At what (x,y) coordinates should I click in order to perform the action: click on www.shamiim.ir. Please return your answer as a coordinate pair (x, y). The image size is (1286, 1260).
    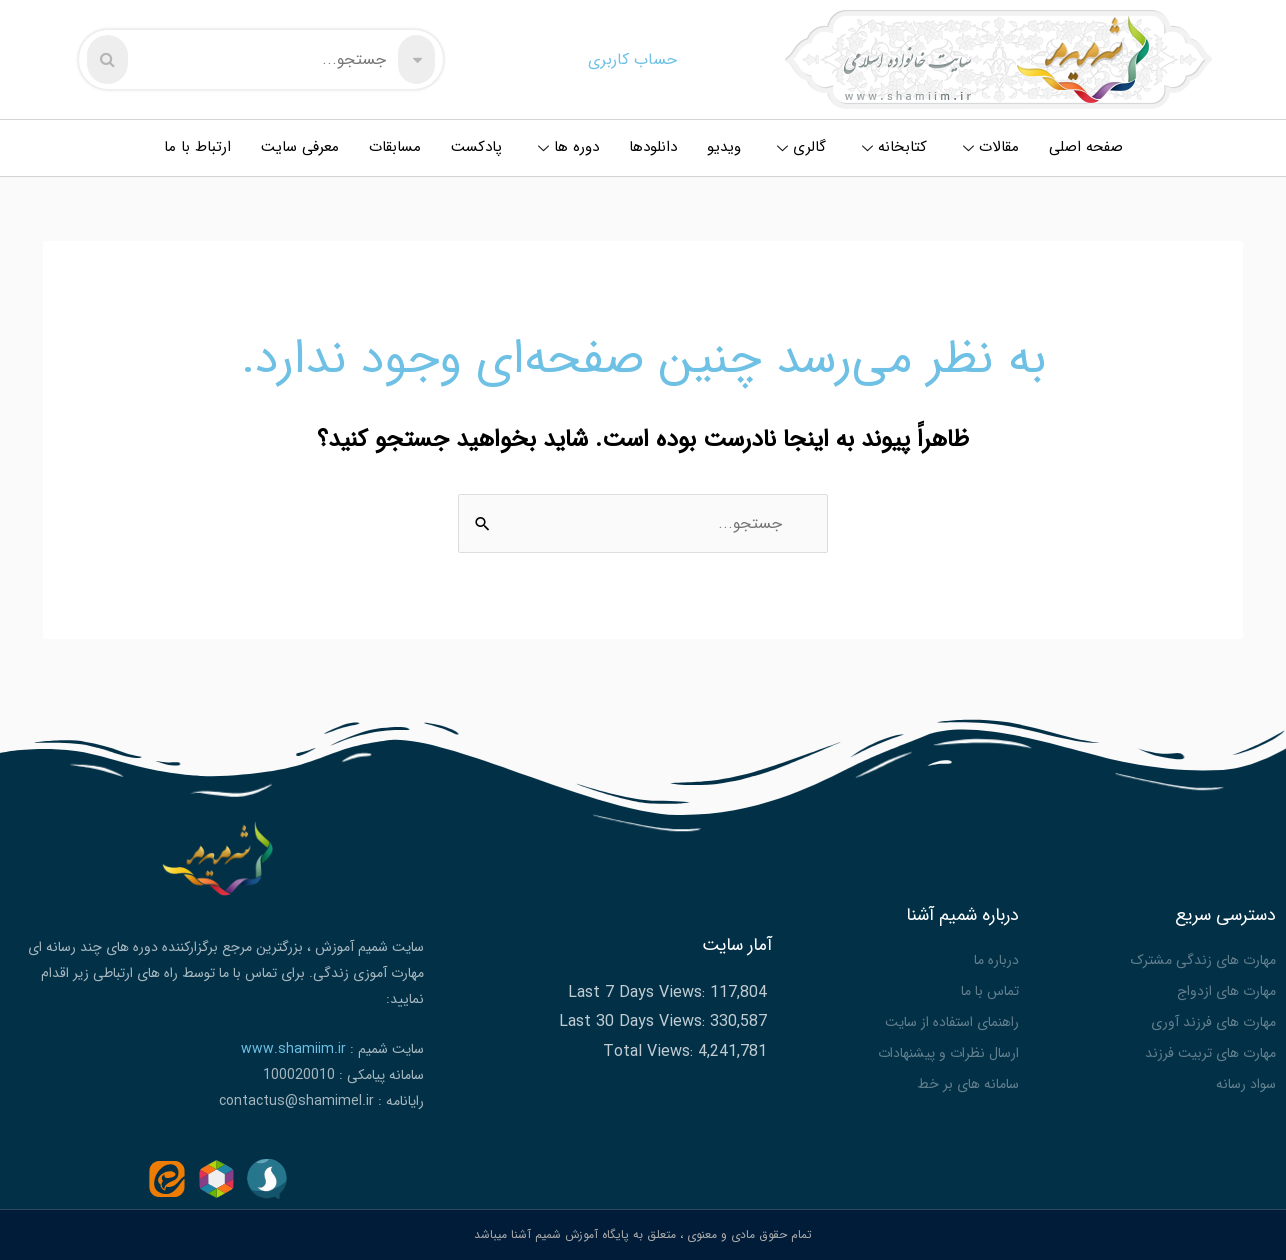
    Looking at the image, I should click on (293, 1049).